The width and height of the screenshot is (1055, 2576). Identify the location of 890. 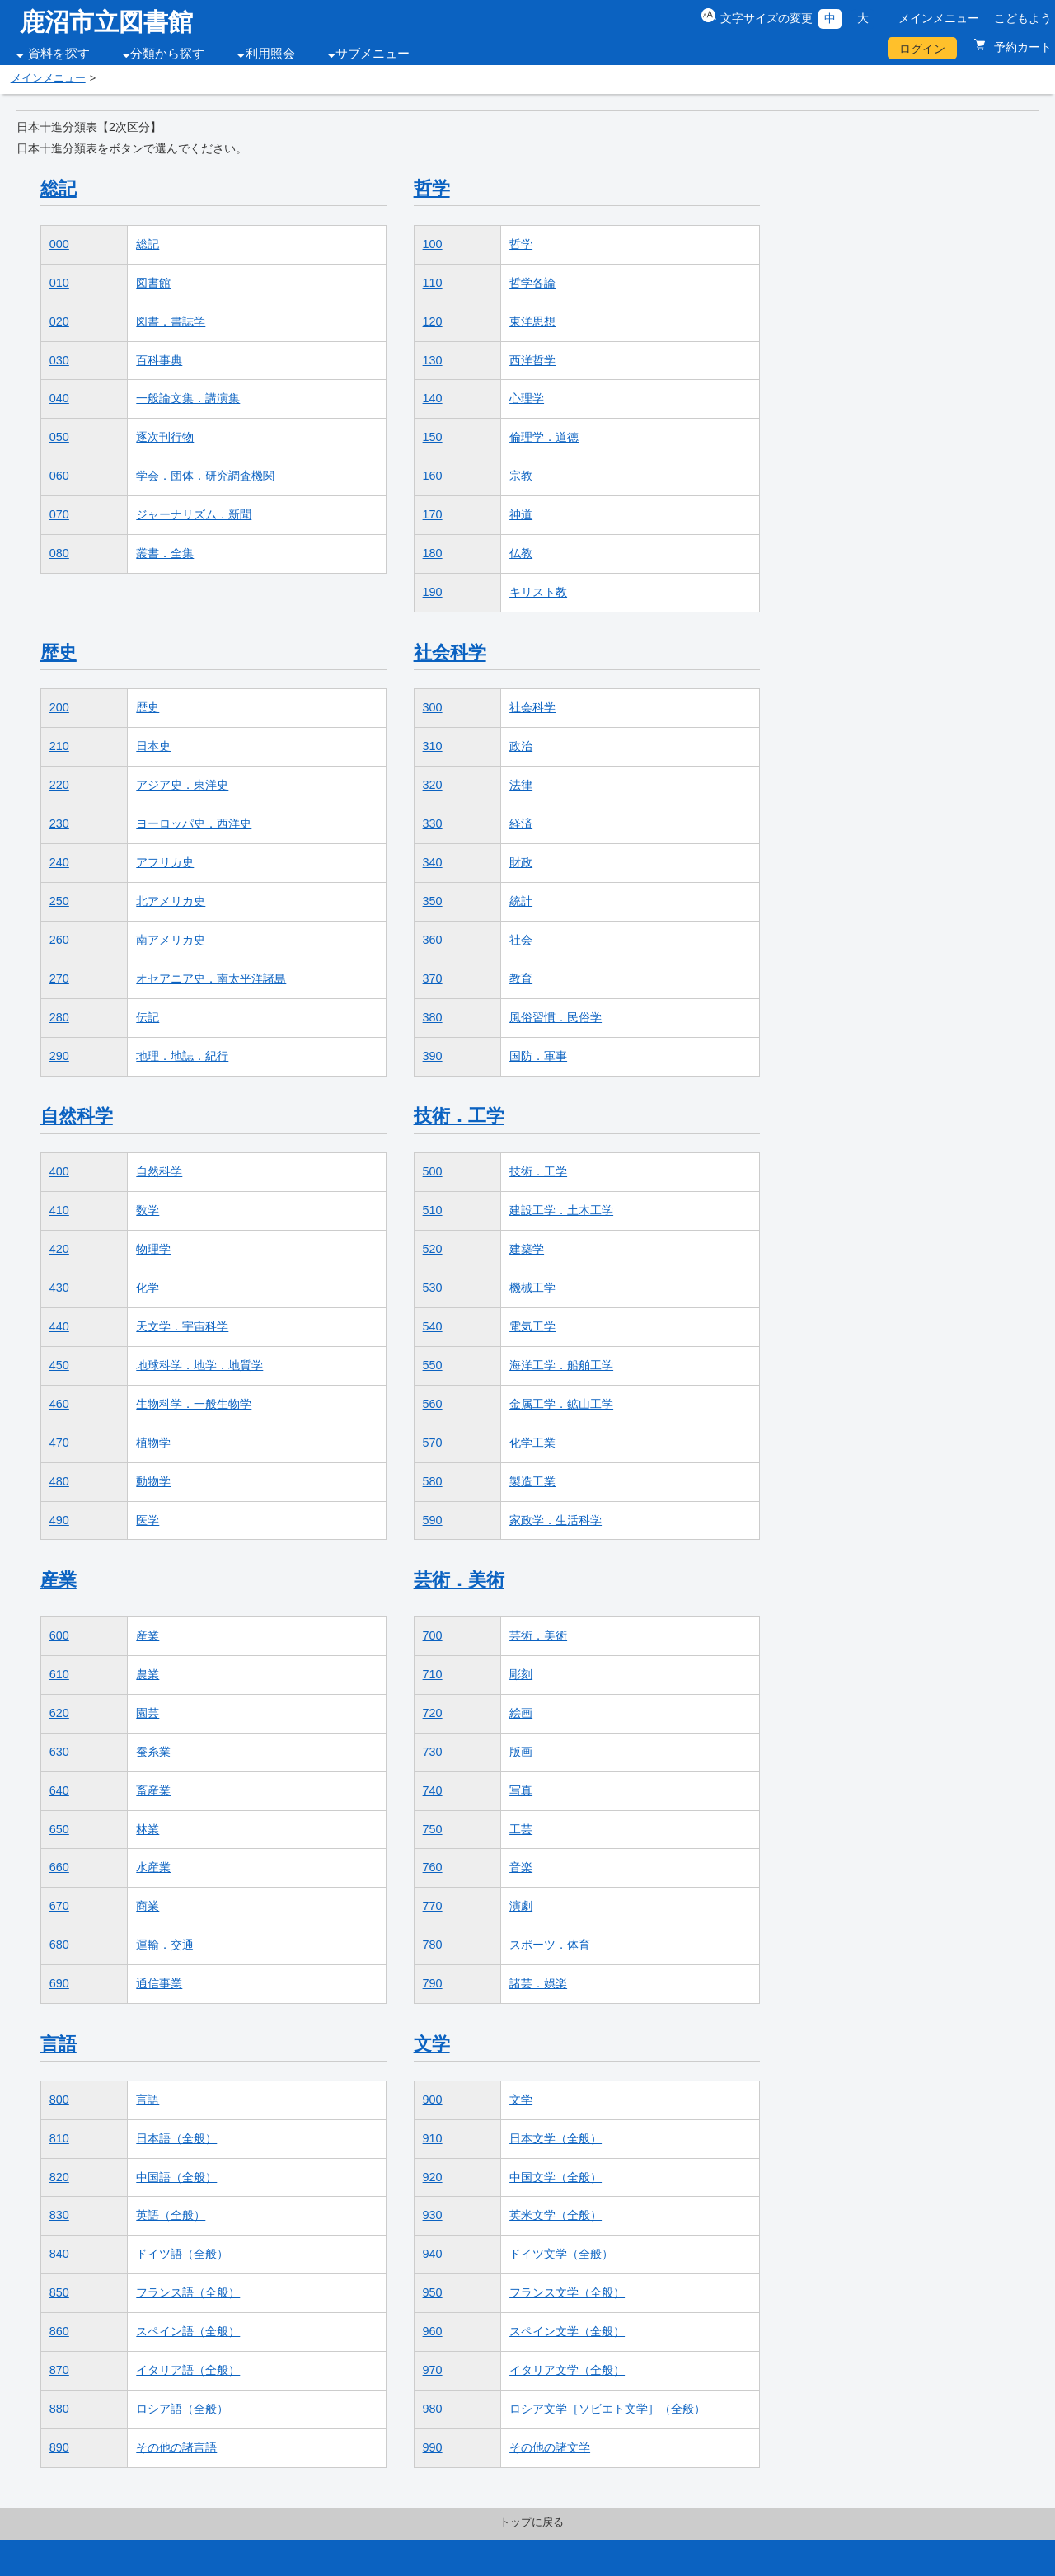
(59, 2447).